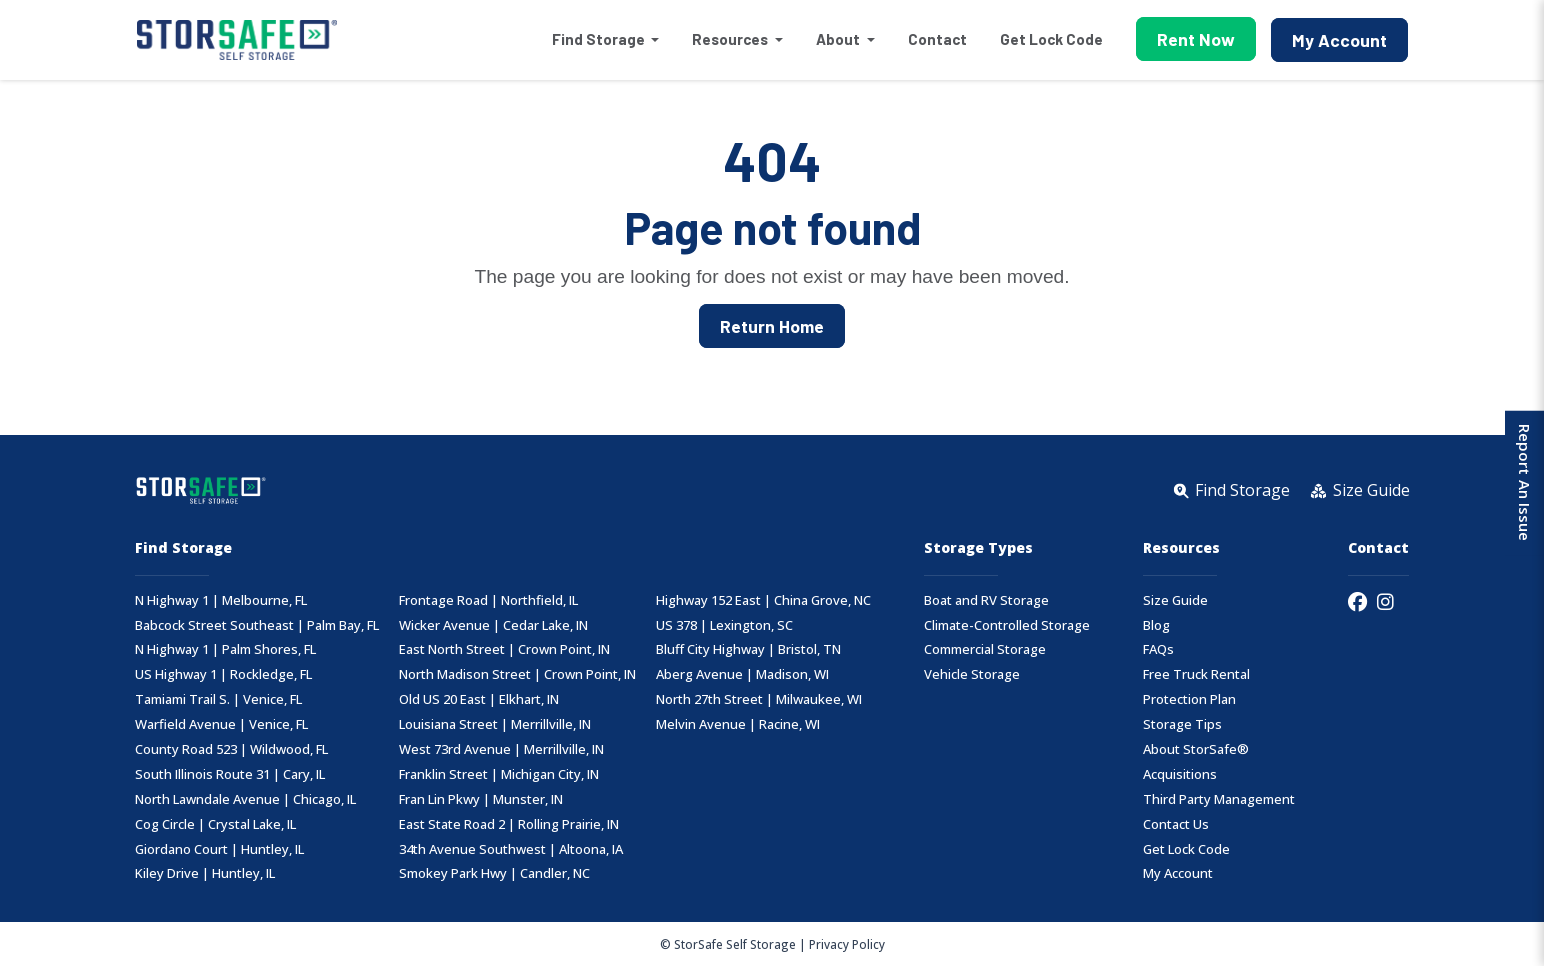 This screenshot has height=966, width=1544. Describe the element at coordinates (504, 649) in the screenshot. I see `East North Street | Crown Point, IN` at that location.